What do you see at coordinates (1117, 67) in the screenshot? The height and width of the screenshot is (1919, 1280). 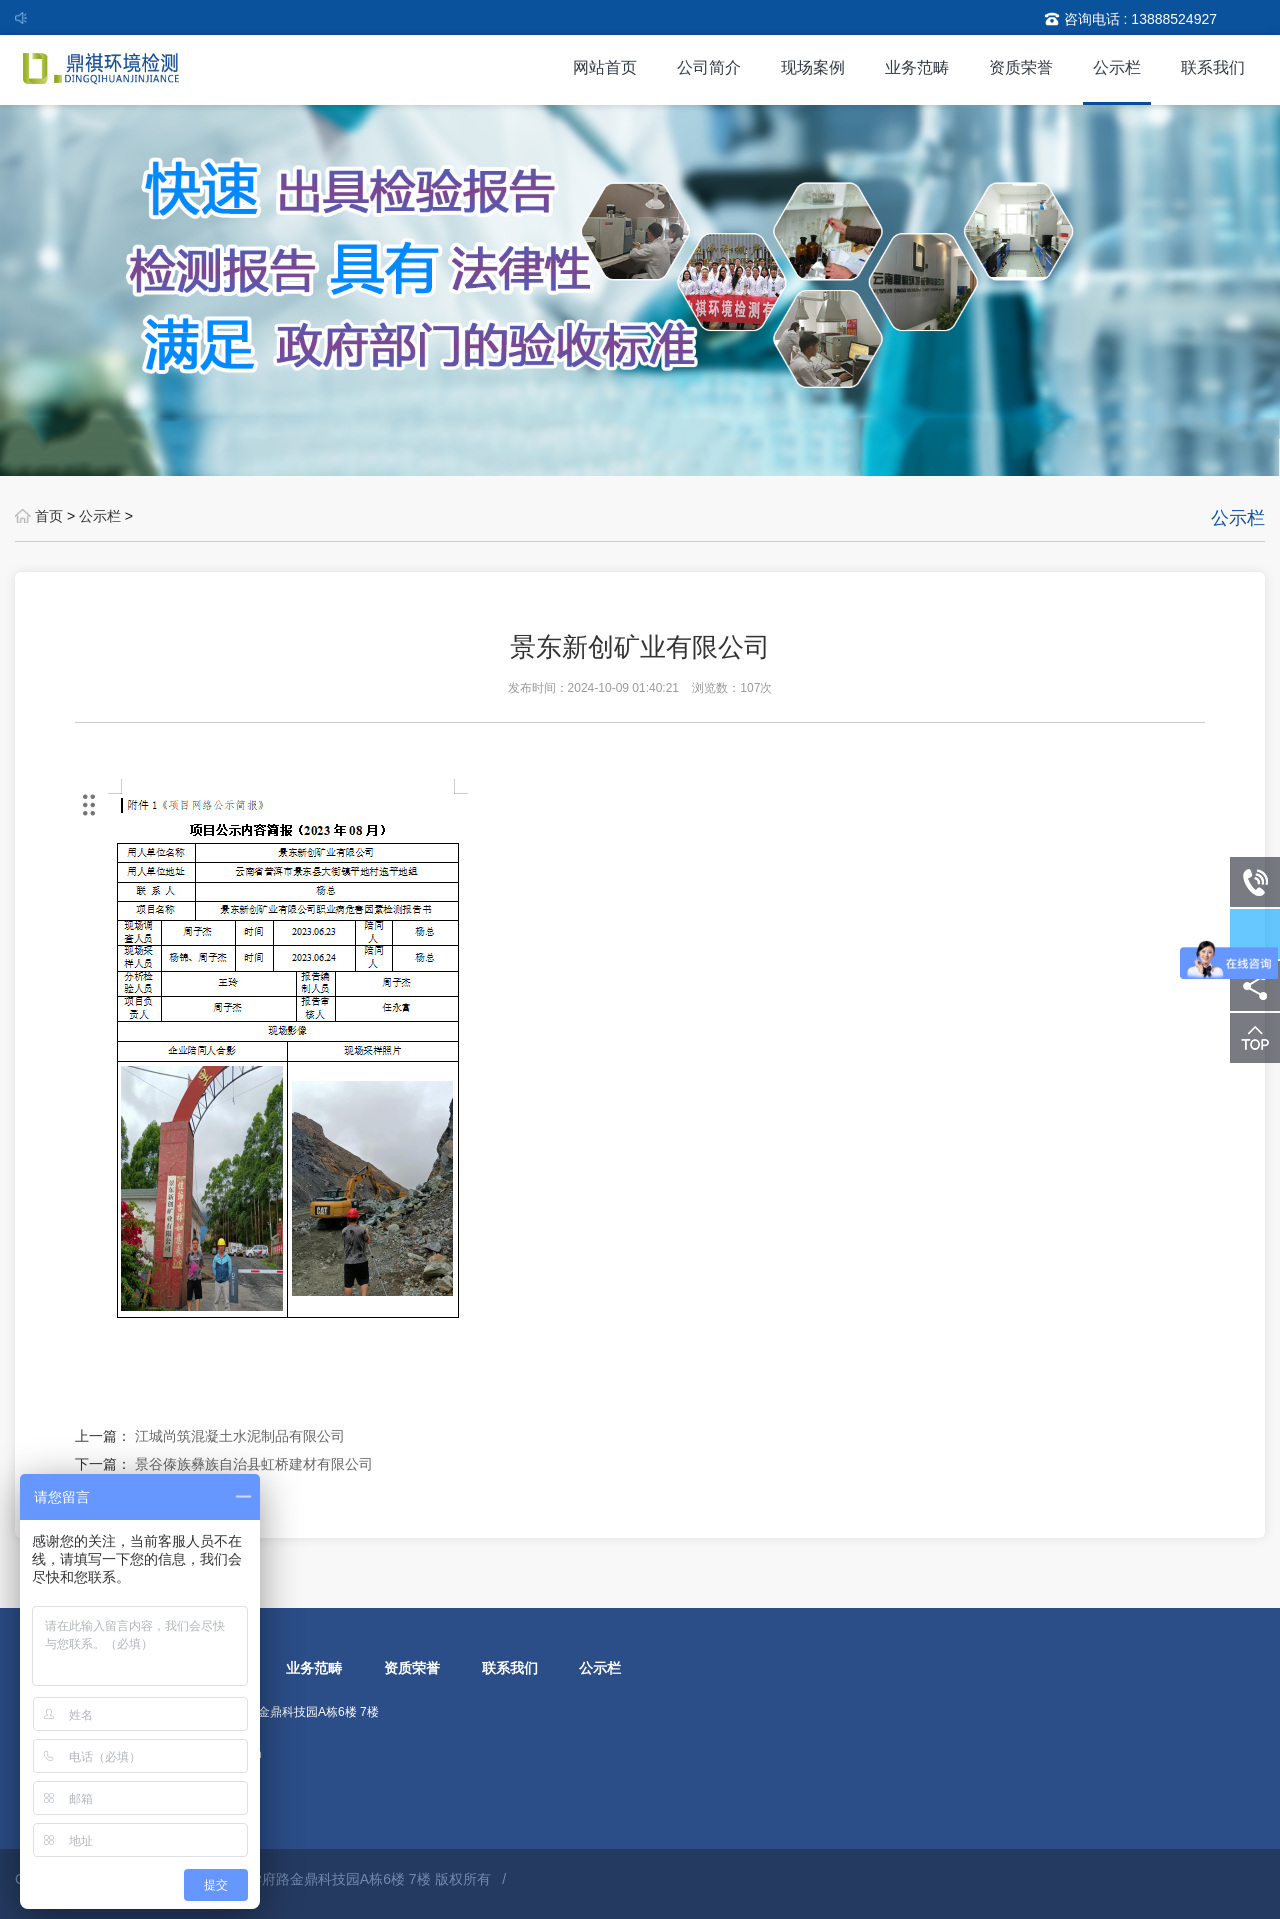 I see `公示栏` at bounding box center [1117, 67].